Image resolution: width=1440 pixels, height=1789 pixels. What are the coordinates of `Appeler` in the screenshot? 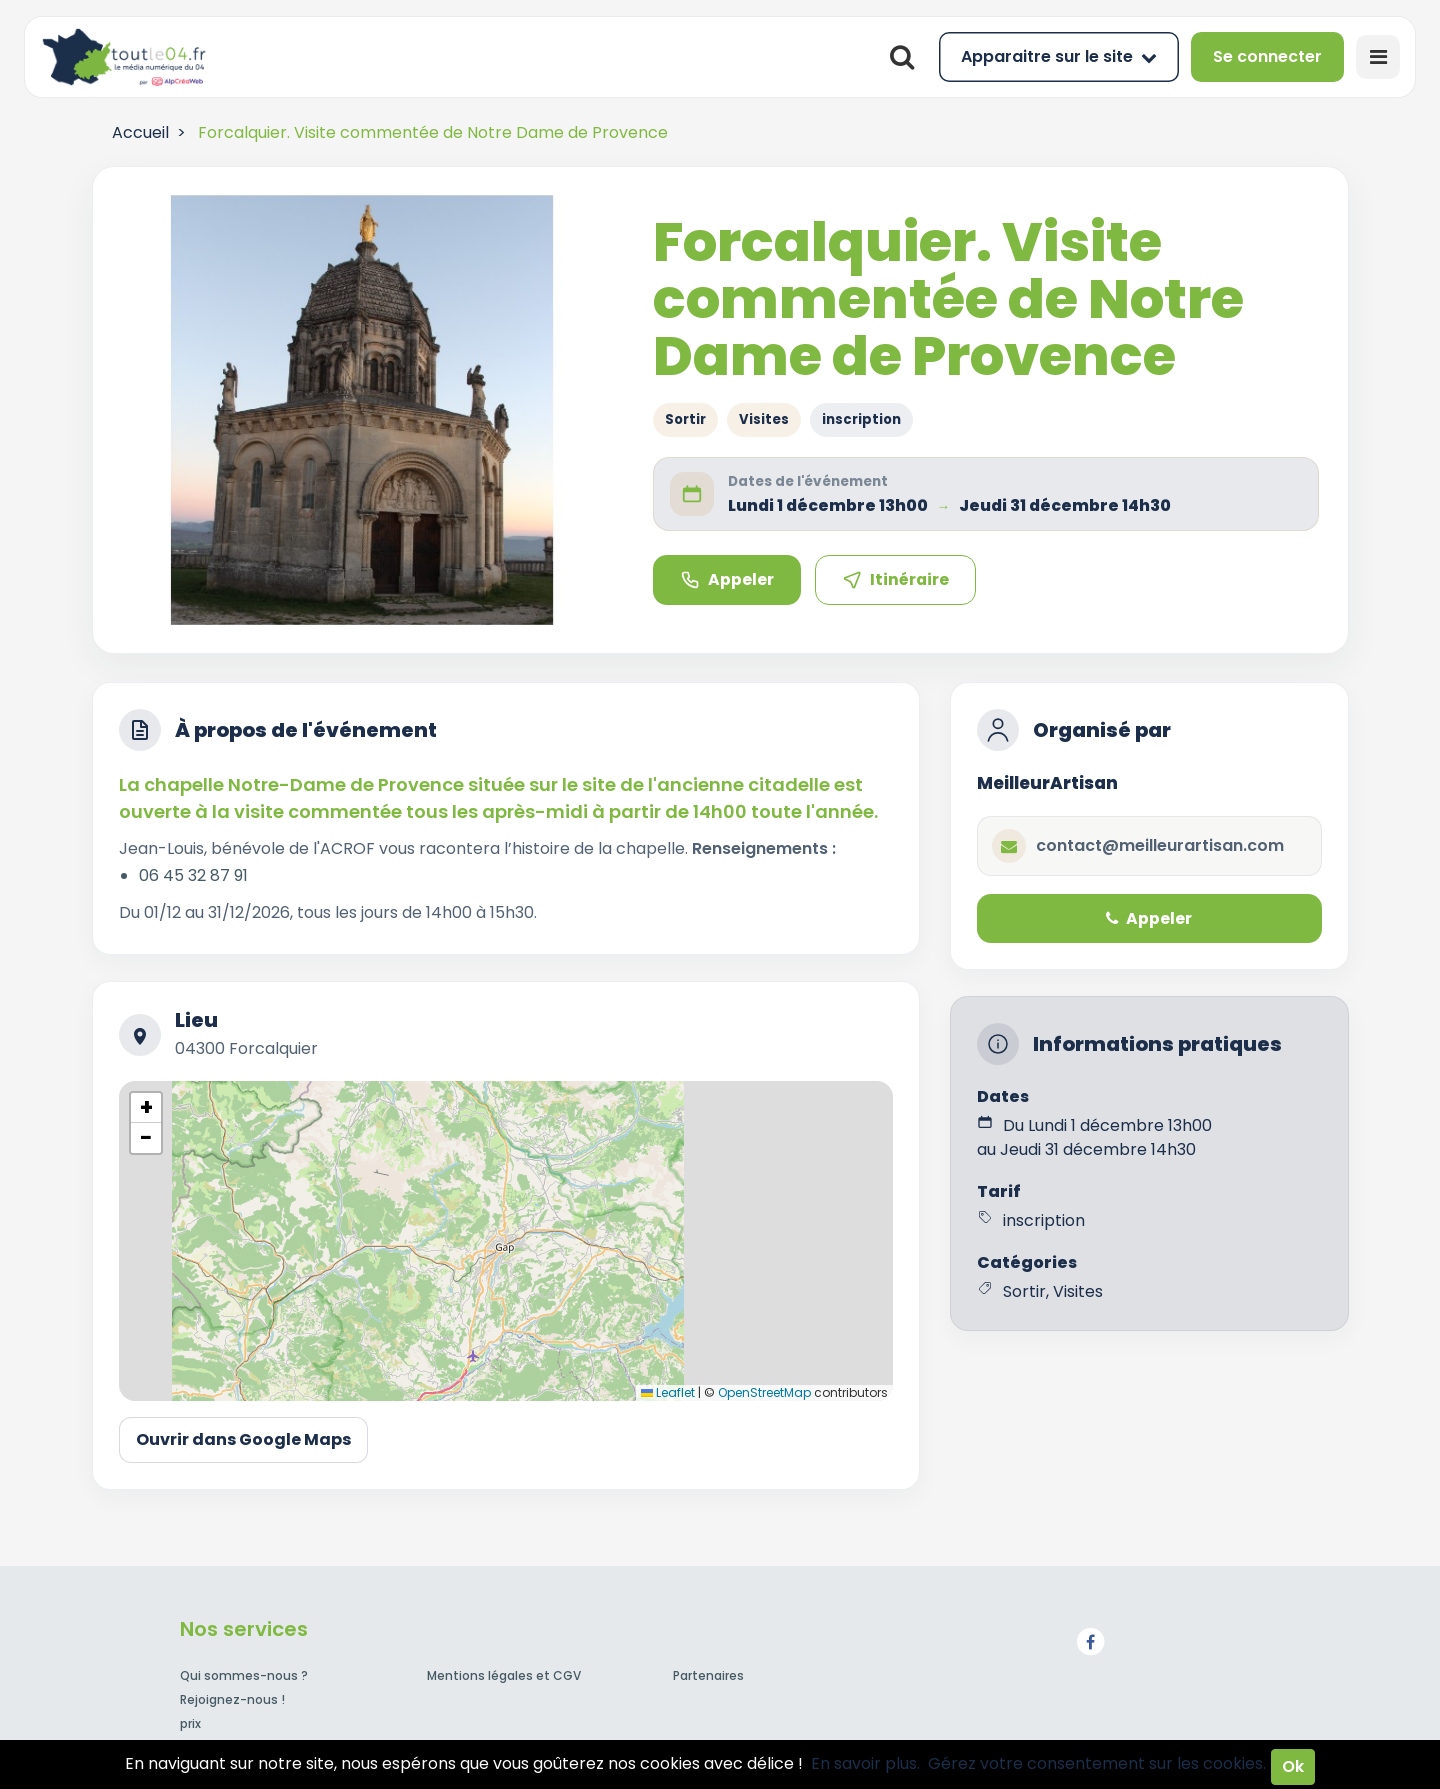 It's located at (727, 579).